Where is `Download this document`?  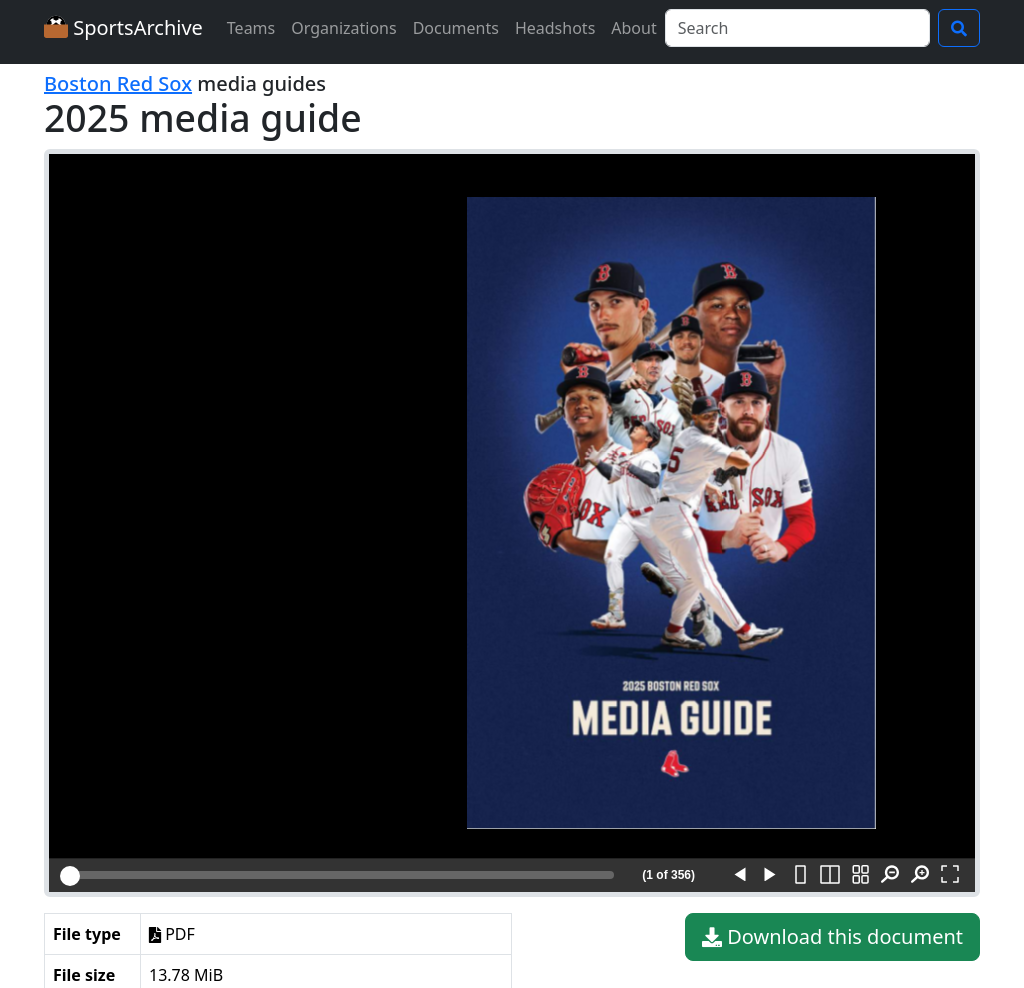 Download this document is located at coordinates (832, 937).